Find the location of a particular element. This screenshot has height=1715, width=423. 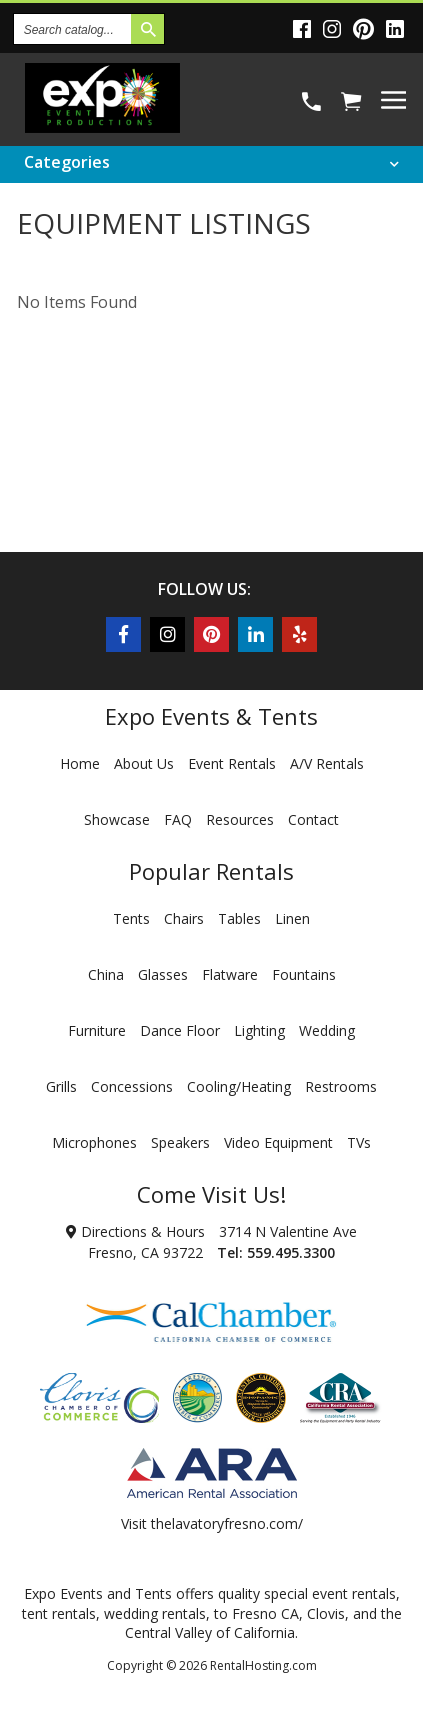

Glasses is located at coordinates (163, 974).